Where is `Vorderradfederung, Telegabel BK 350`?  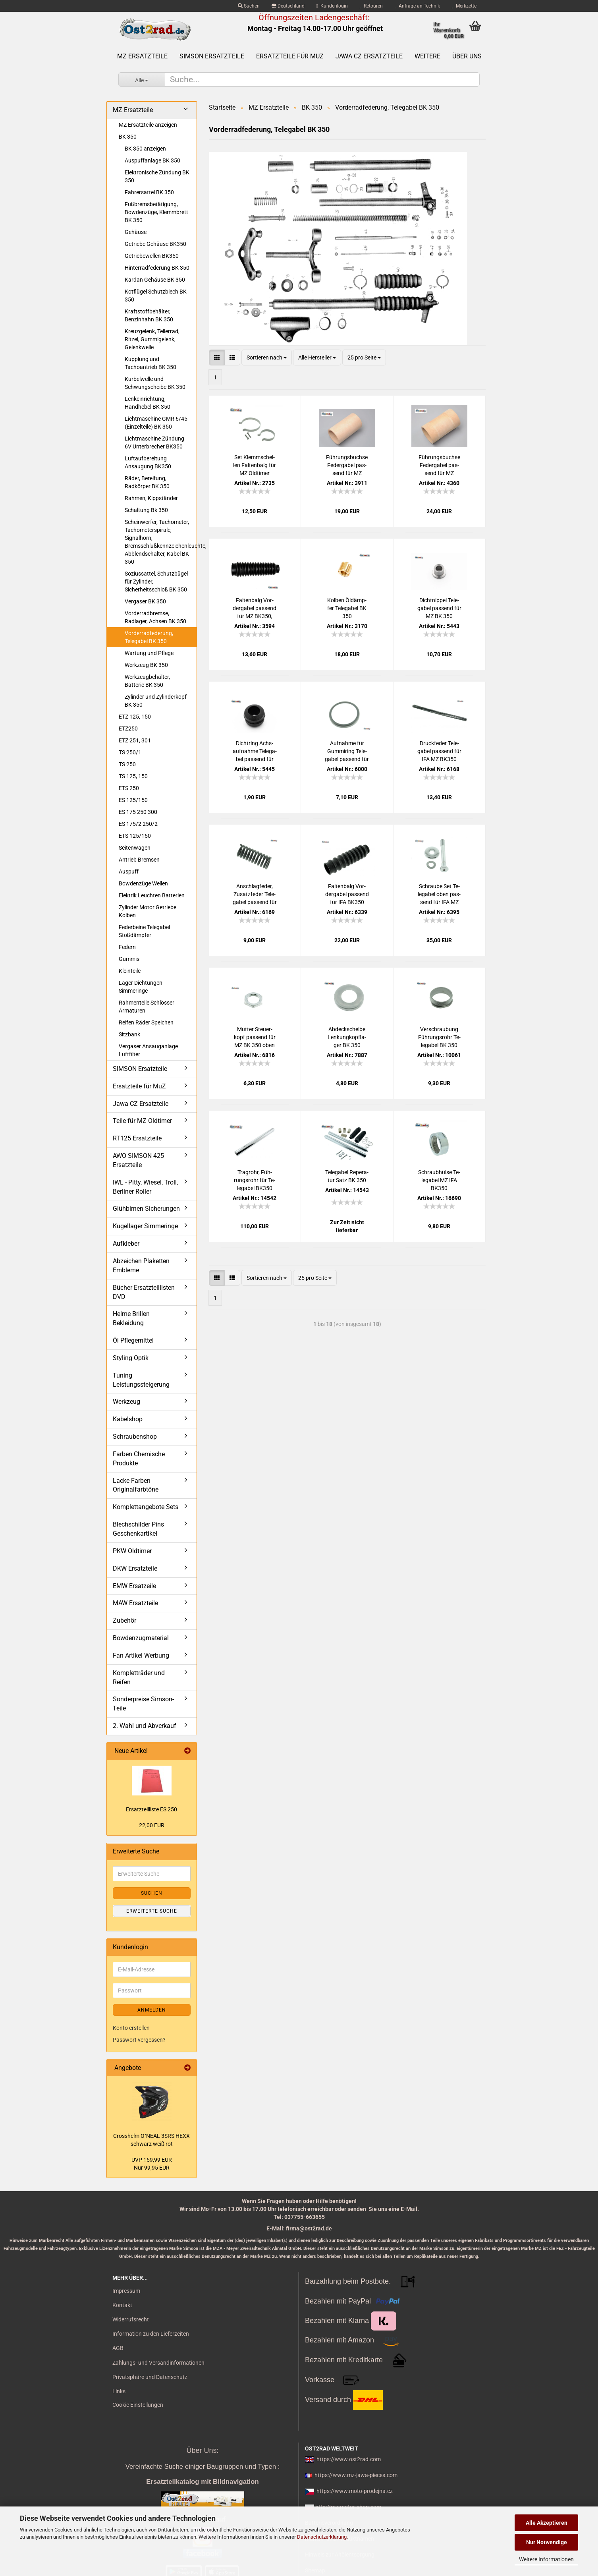 Vorderradfederung, Telegabel BK 350 is located at coordinates (149, 637).